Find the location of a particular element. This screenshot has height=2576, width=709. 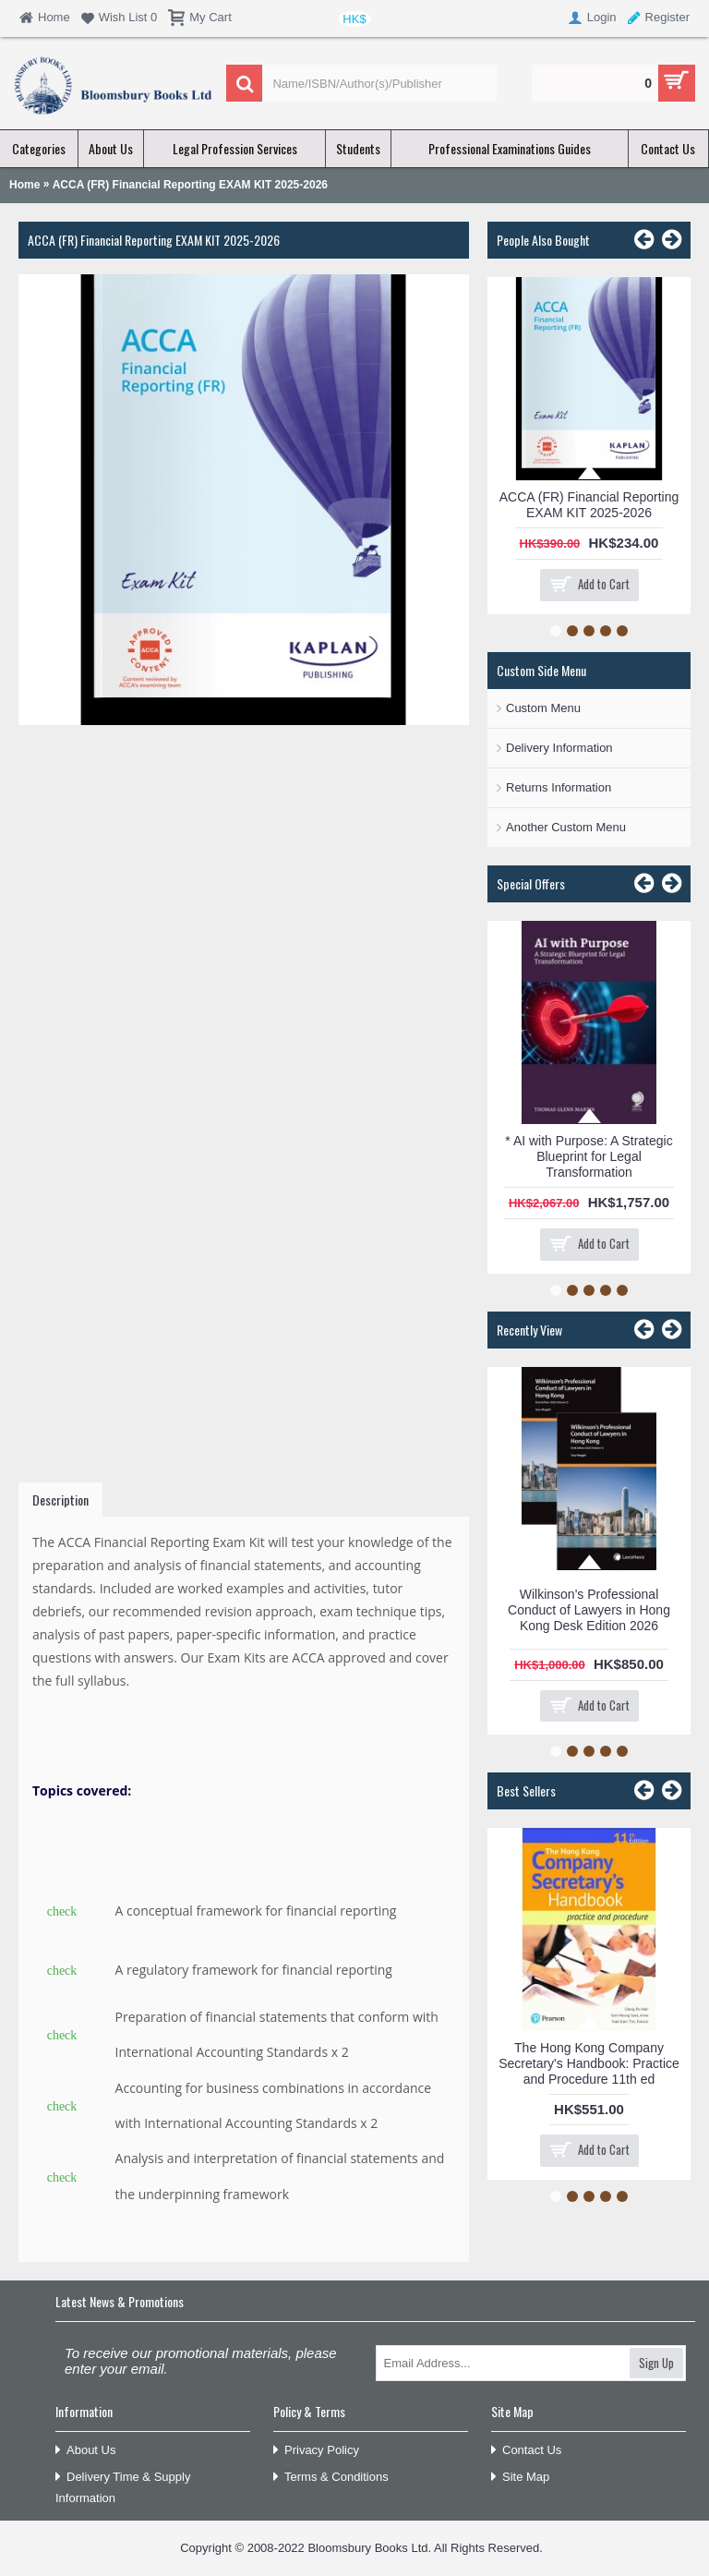

Delivery Information is located at coordinates (559, 748).